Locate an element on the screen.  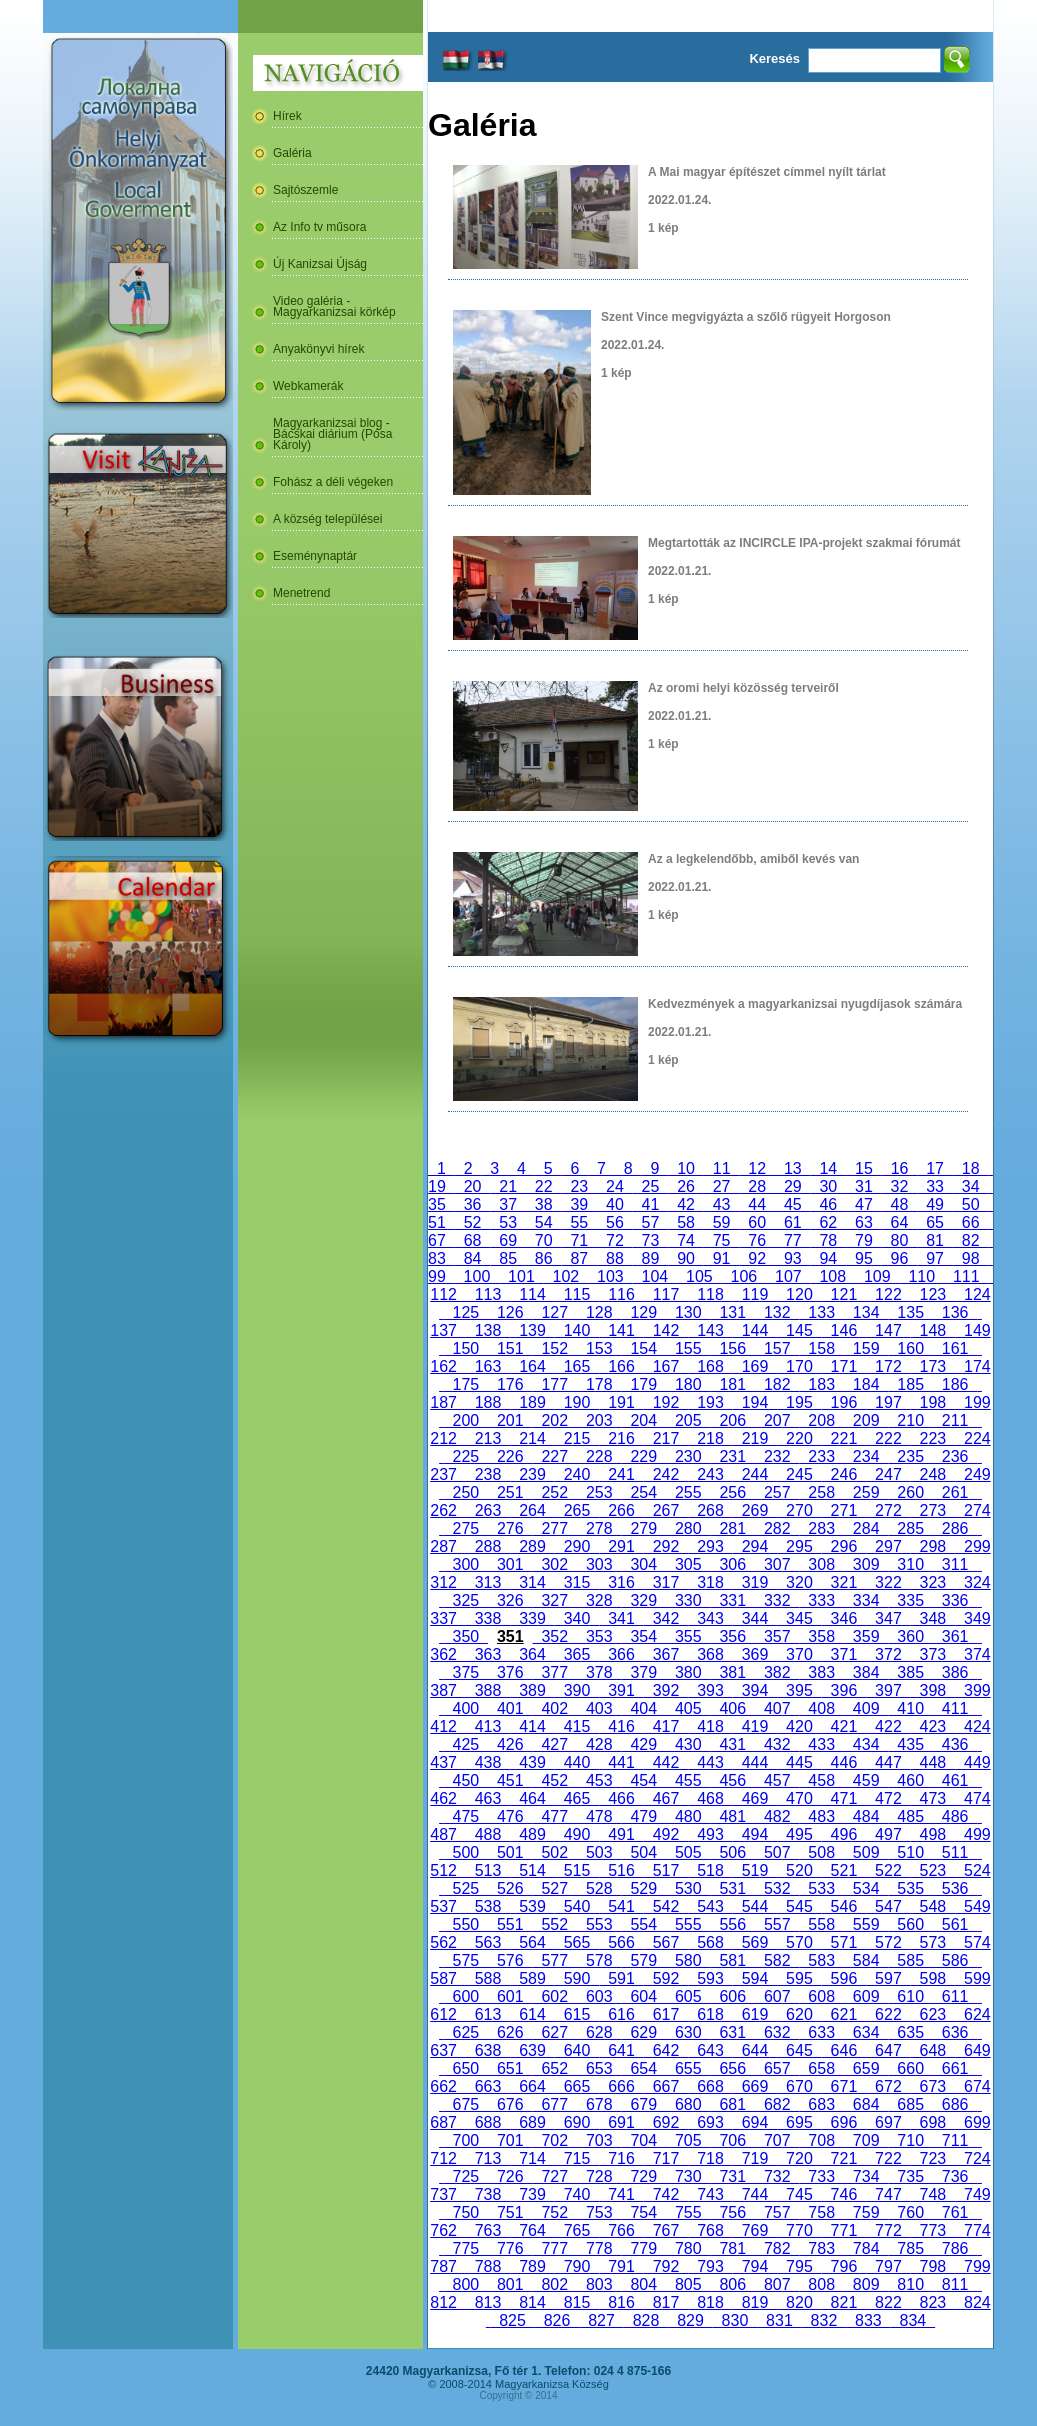
498 is located at coordinates (933, 1834).